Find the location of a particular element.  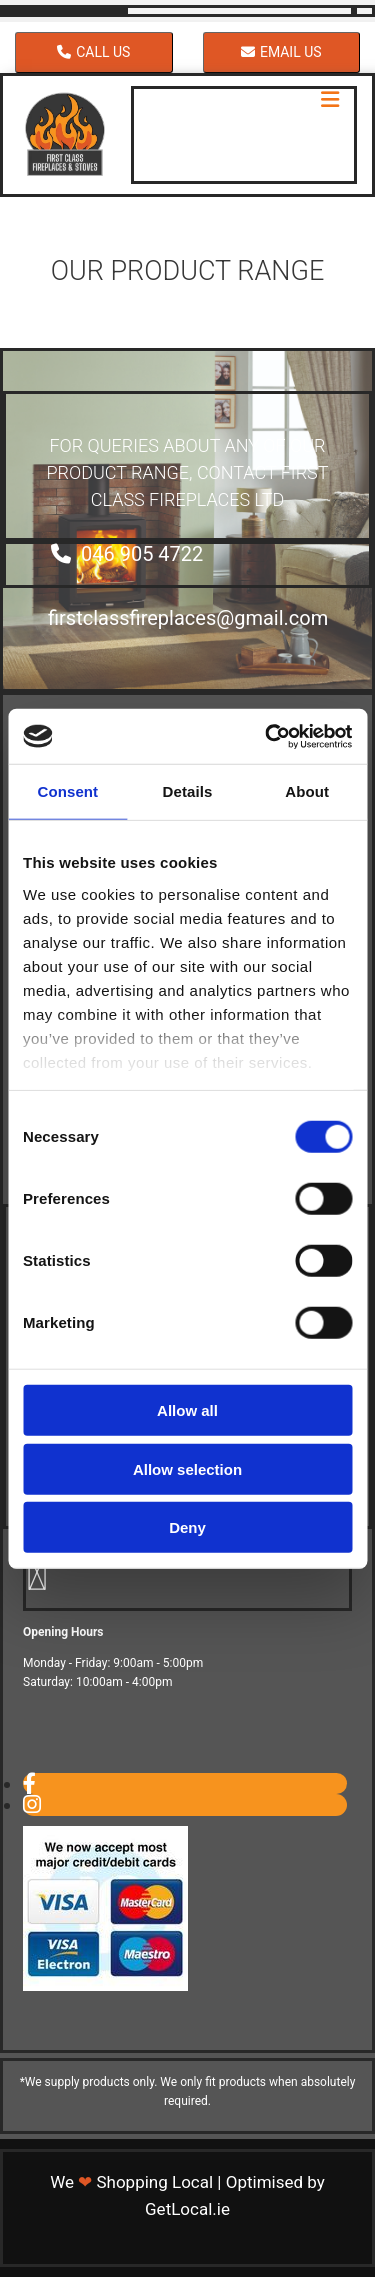

Details [tab] is located at coordinates (188, 791).